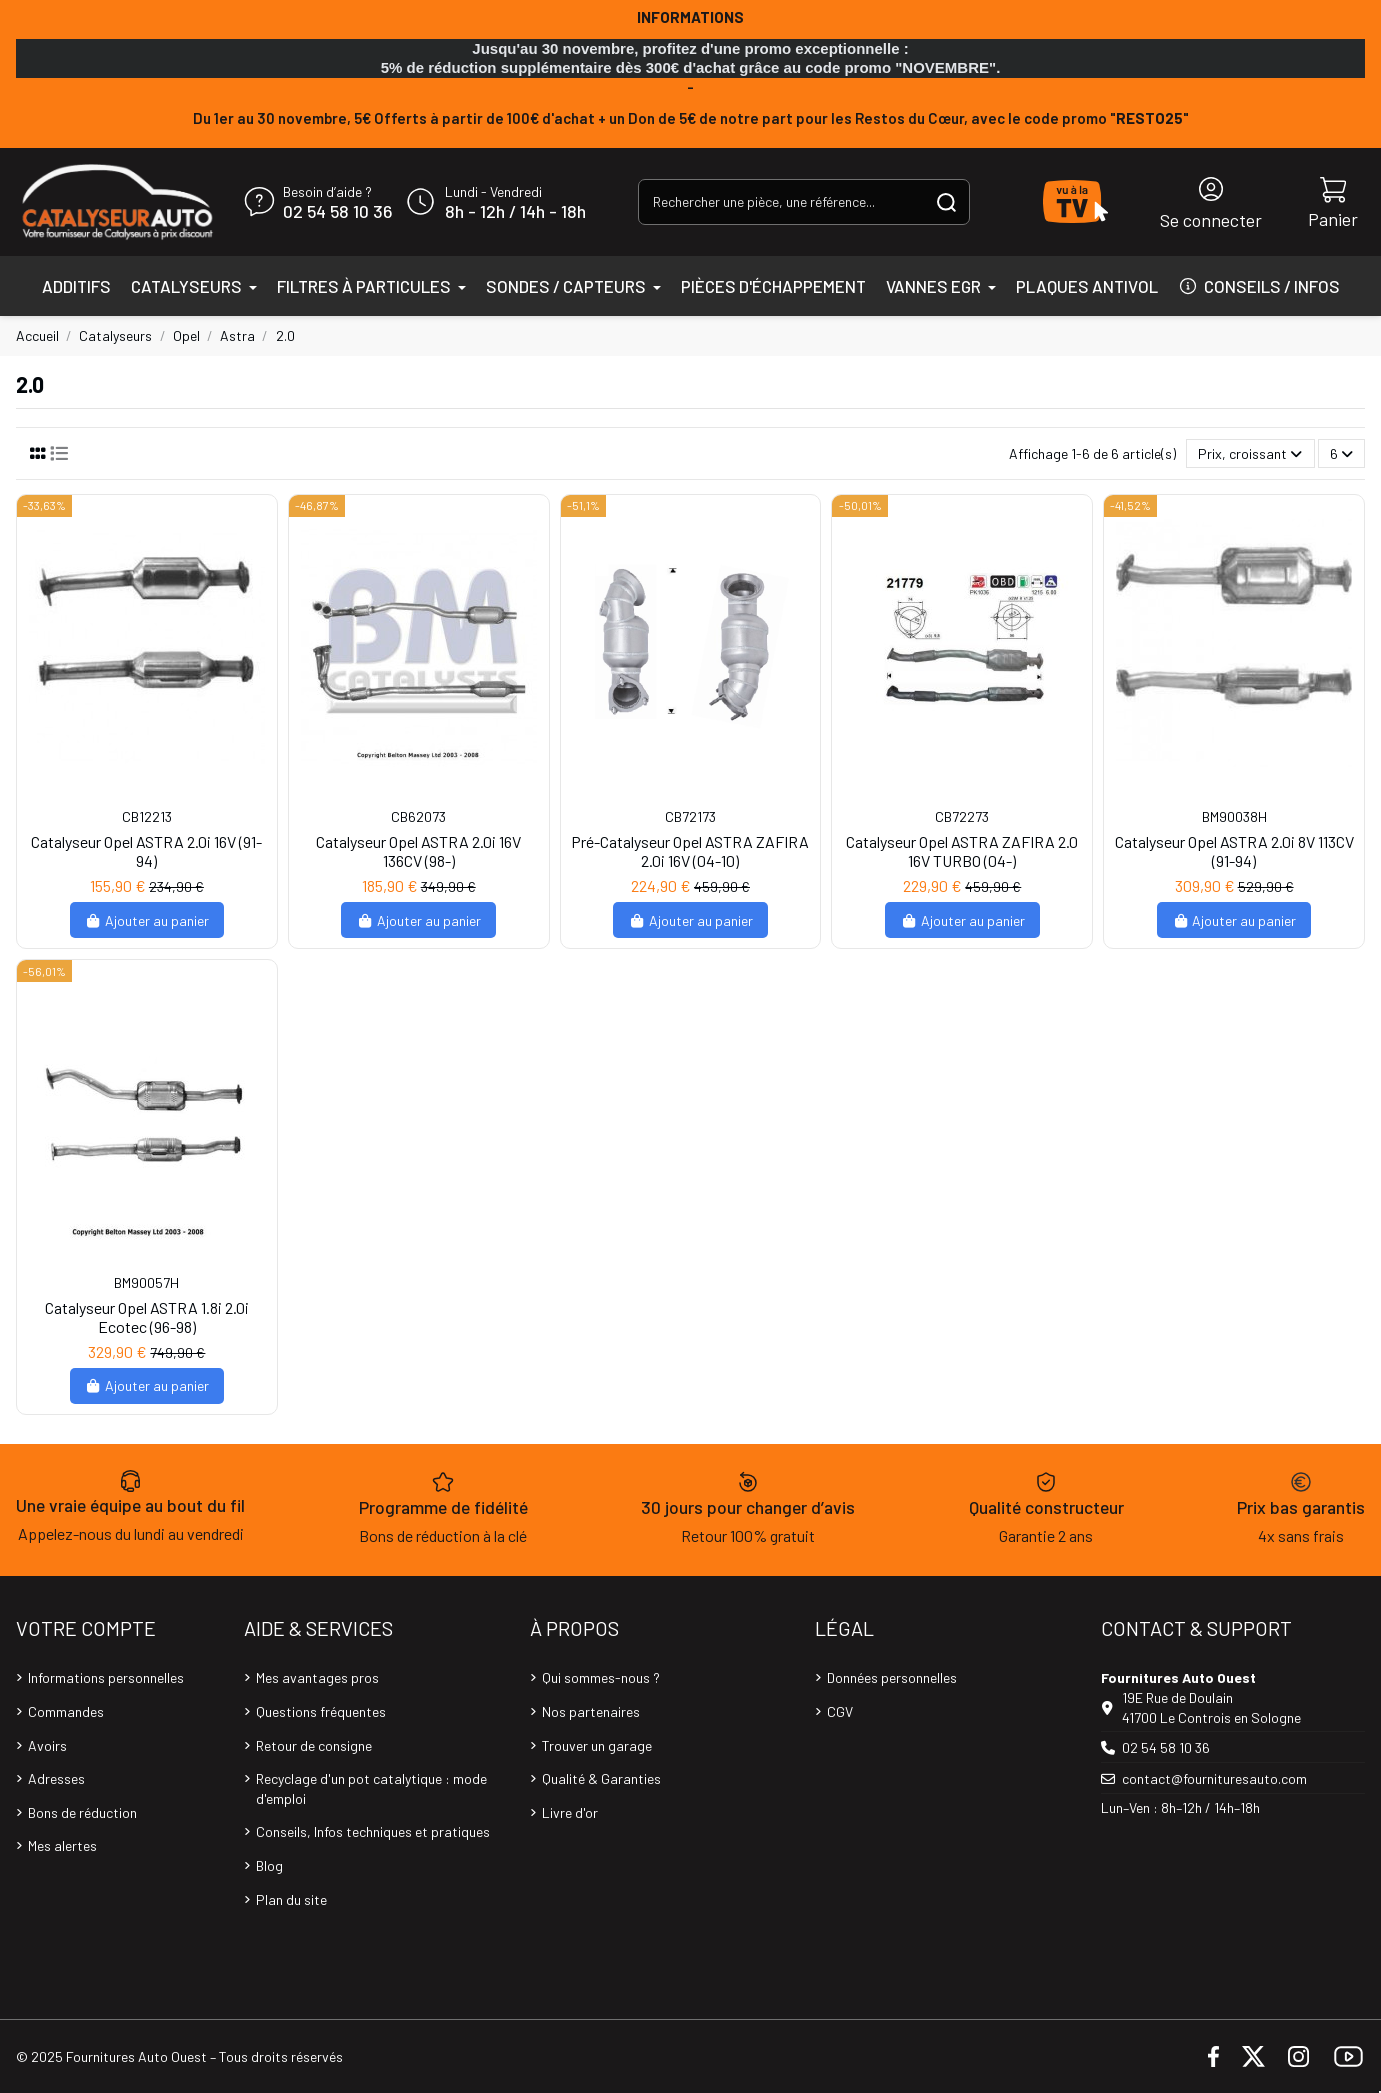 The height and width of the screenshot is (2093, 1381). Describe the element at coordinates (962, 851) in the screenshot. I see `Catalyseur Opel ASTRA ZAFIRA 2.0 16V TURBO (04-)` at that location.